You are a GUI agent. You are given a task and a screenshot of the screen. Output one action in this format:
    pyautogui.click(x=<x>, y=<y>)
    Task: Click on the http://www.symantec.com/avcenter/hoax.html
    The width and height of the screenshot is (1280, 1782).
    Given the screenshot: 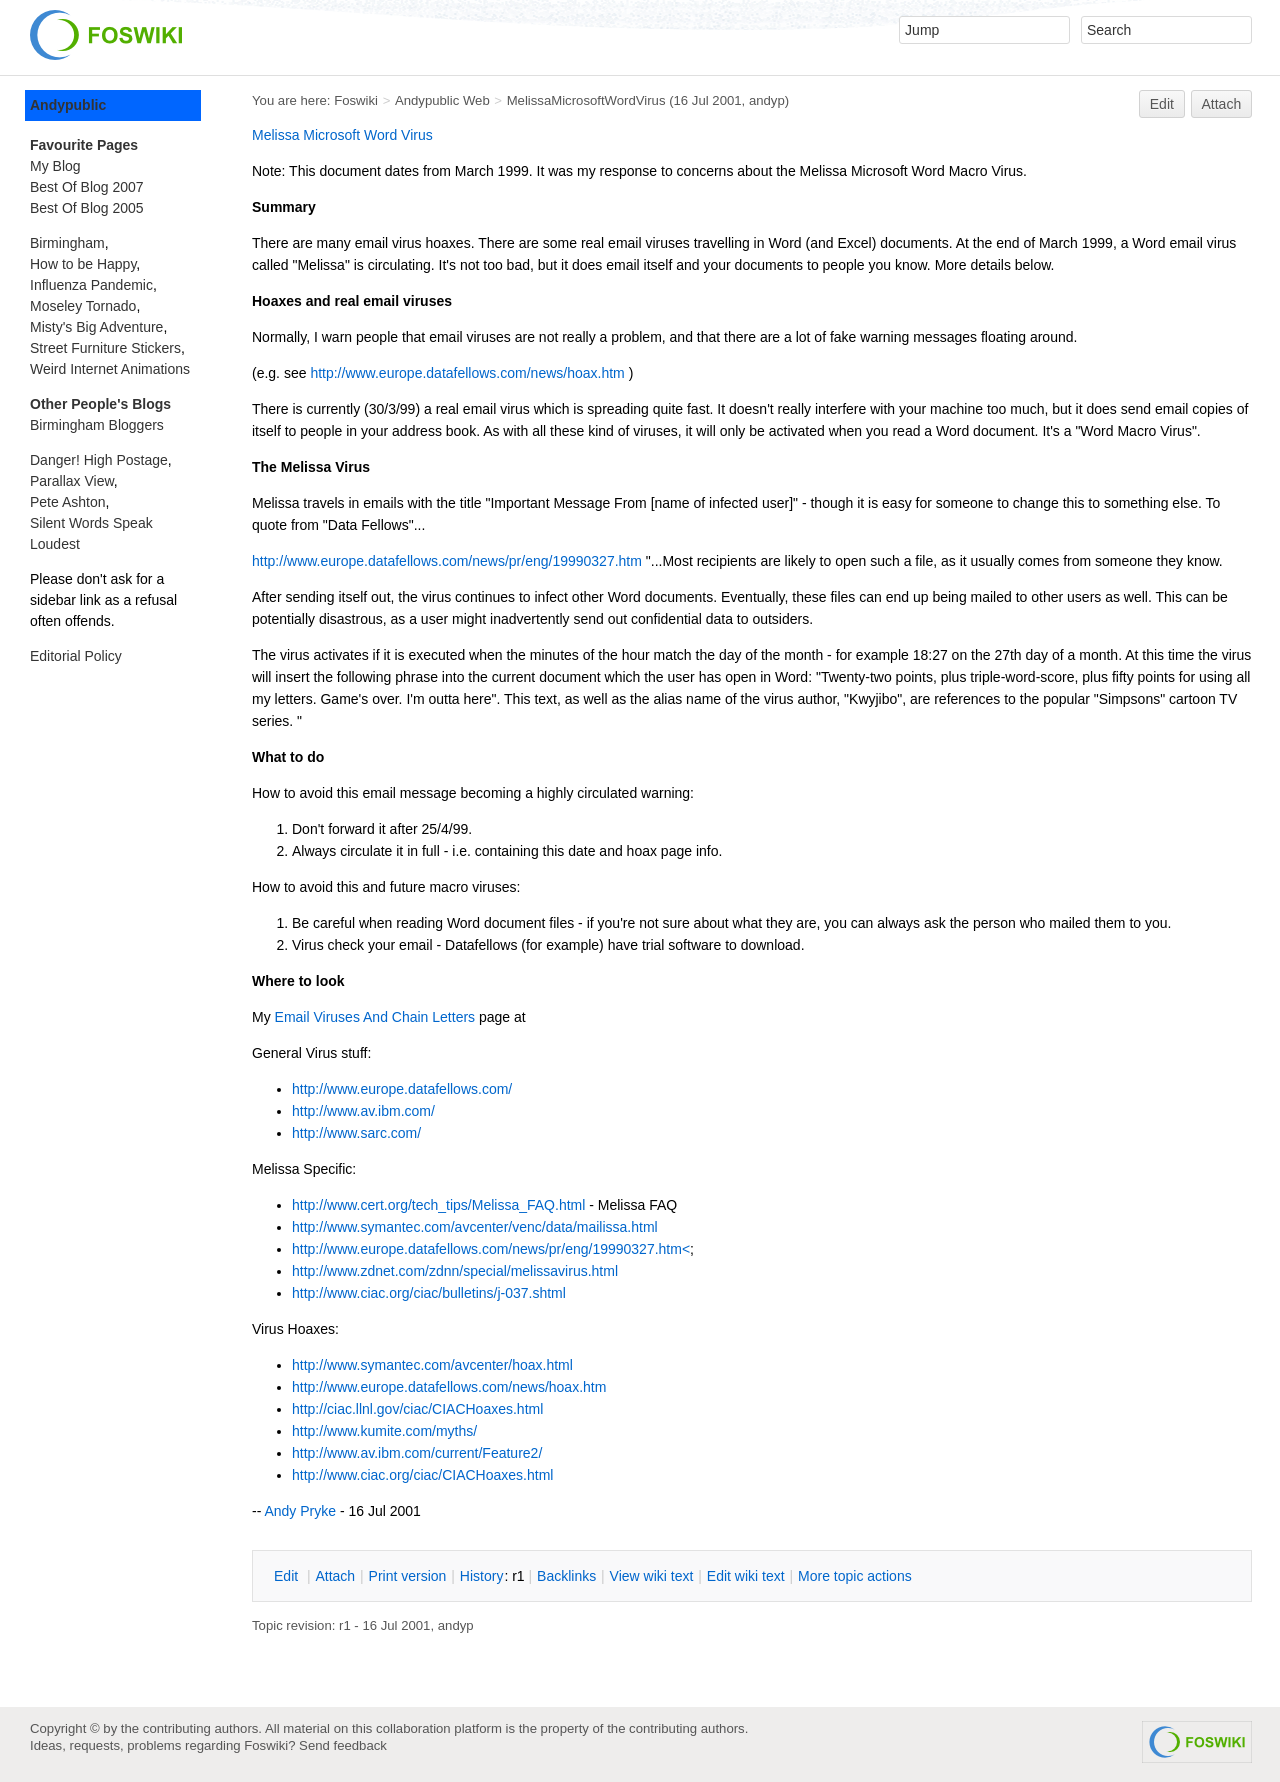 What is the action you would take?
    pyautogui.click(x=432, y=1365)
    